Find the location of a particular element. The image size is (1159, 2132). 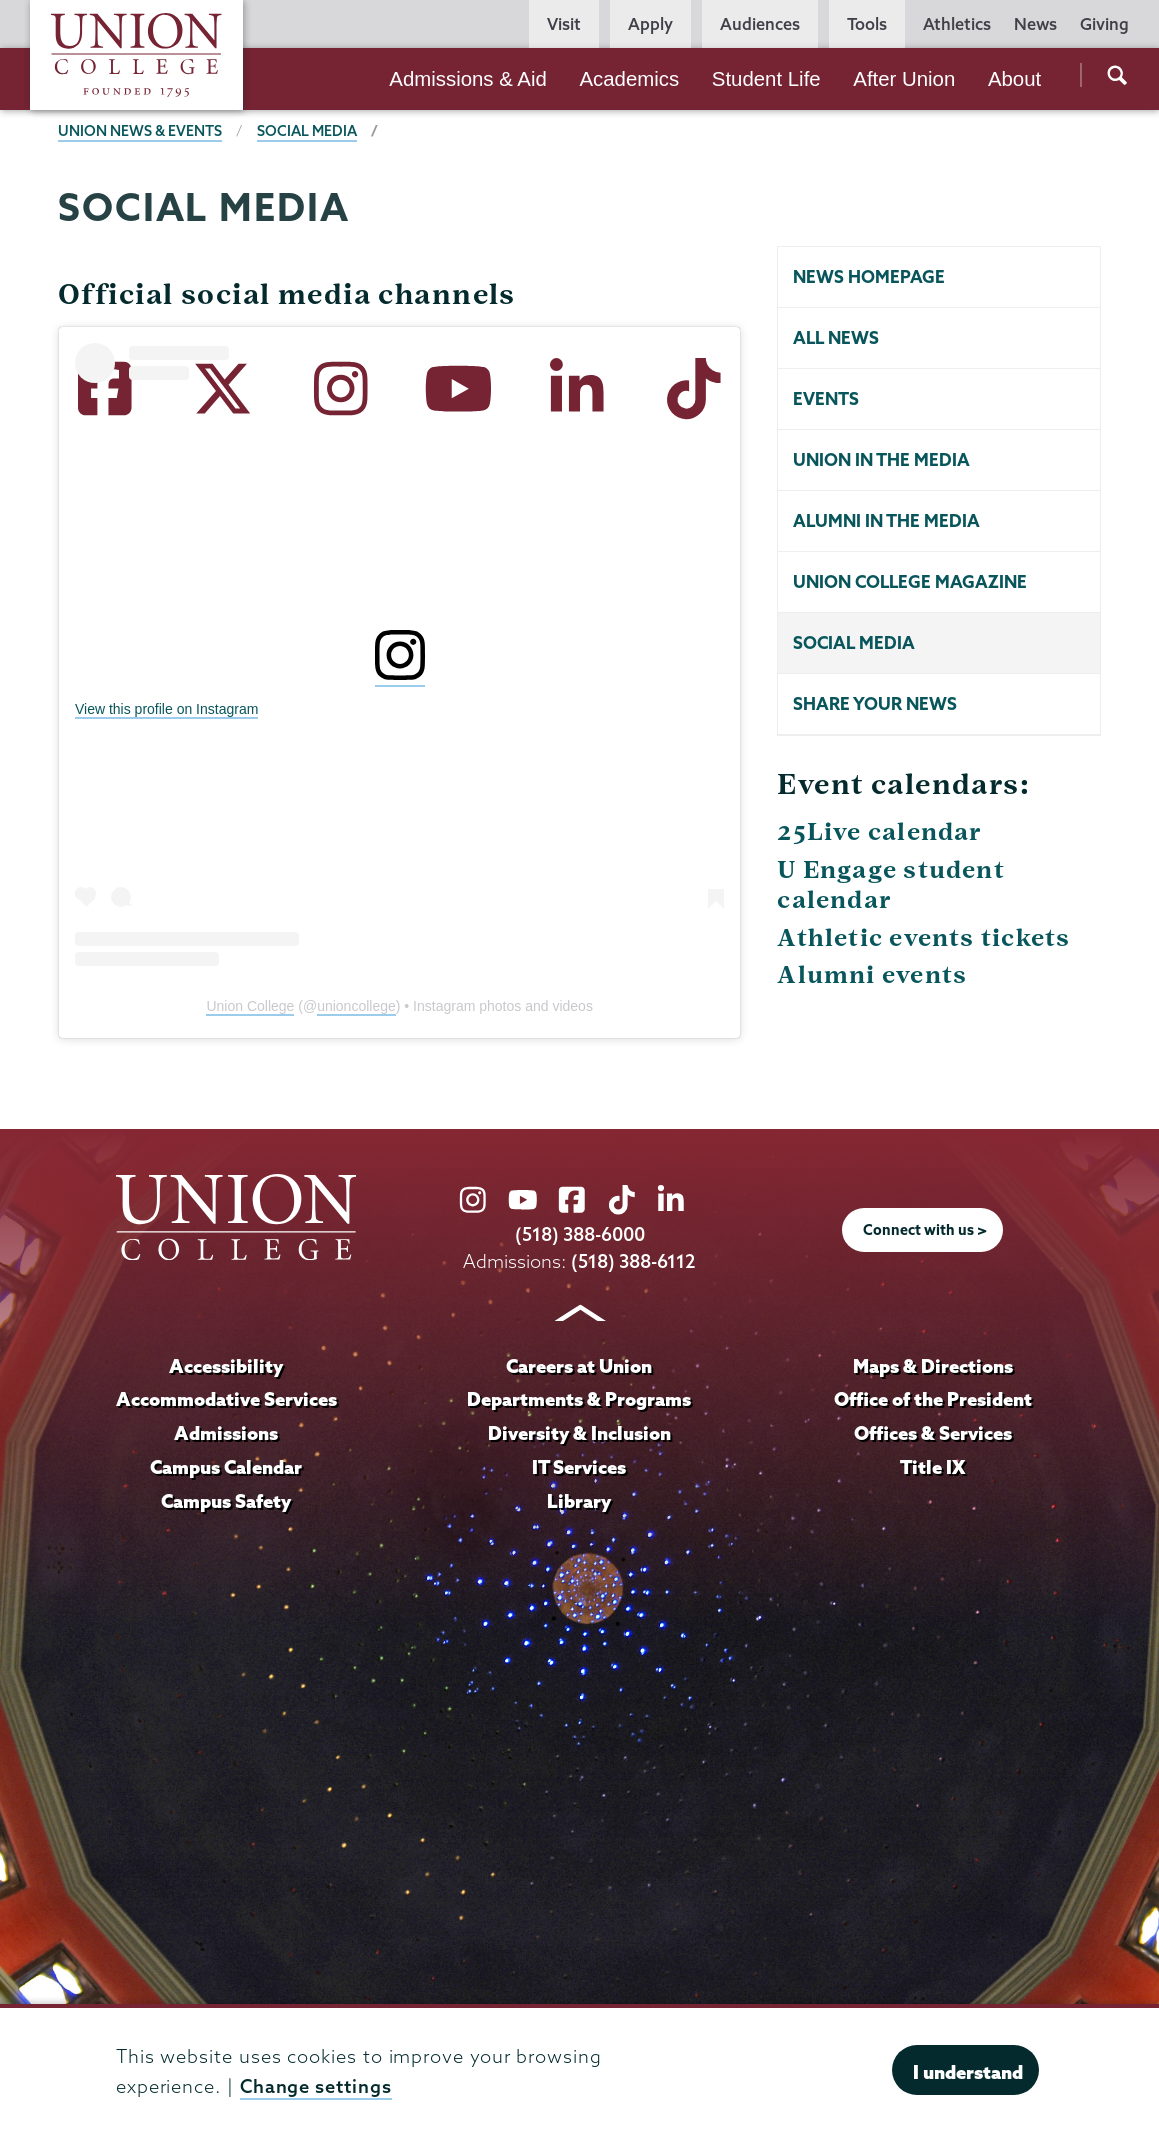

Union College is located at coordinates (250, 1006).